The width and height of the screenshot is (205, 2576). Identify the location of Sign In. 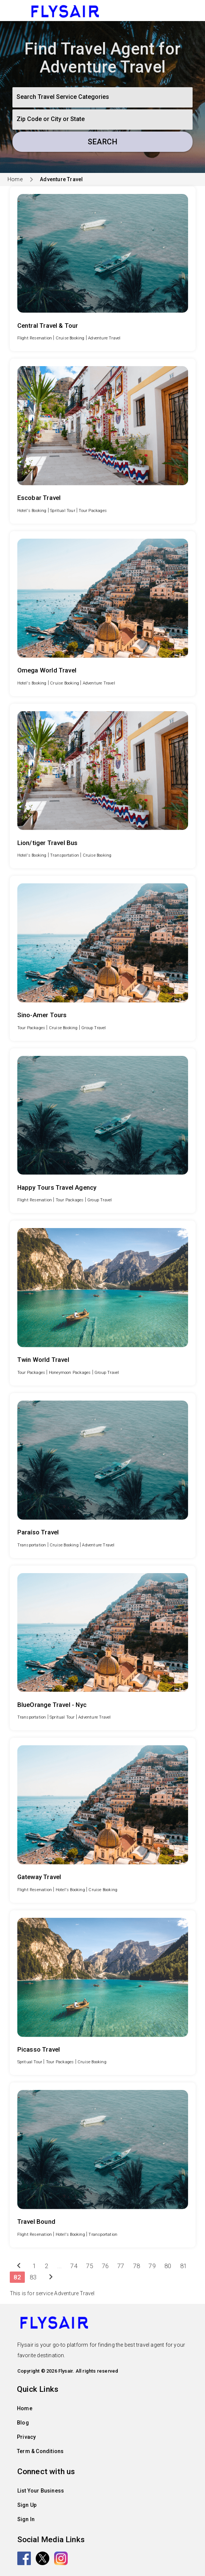
(26, 2519).